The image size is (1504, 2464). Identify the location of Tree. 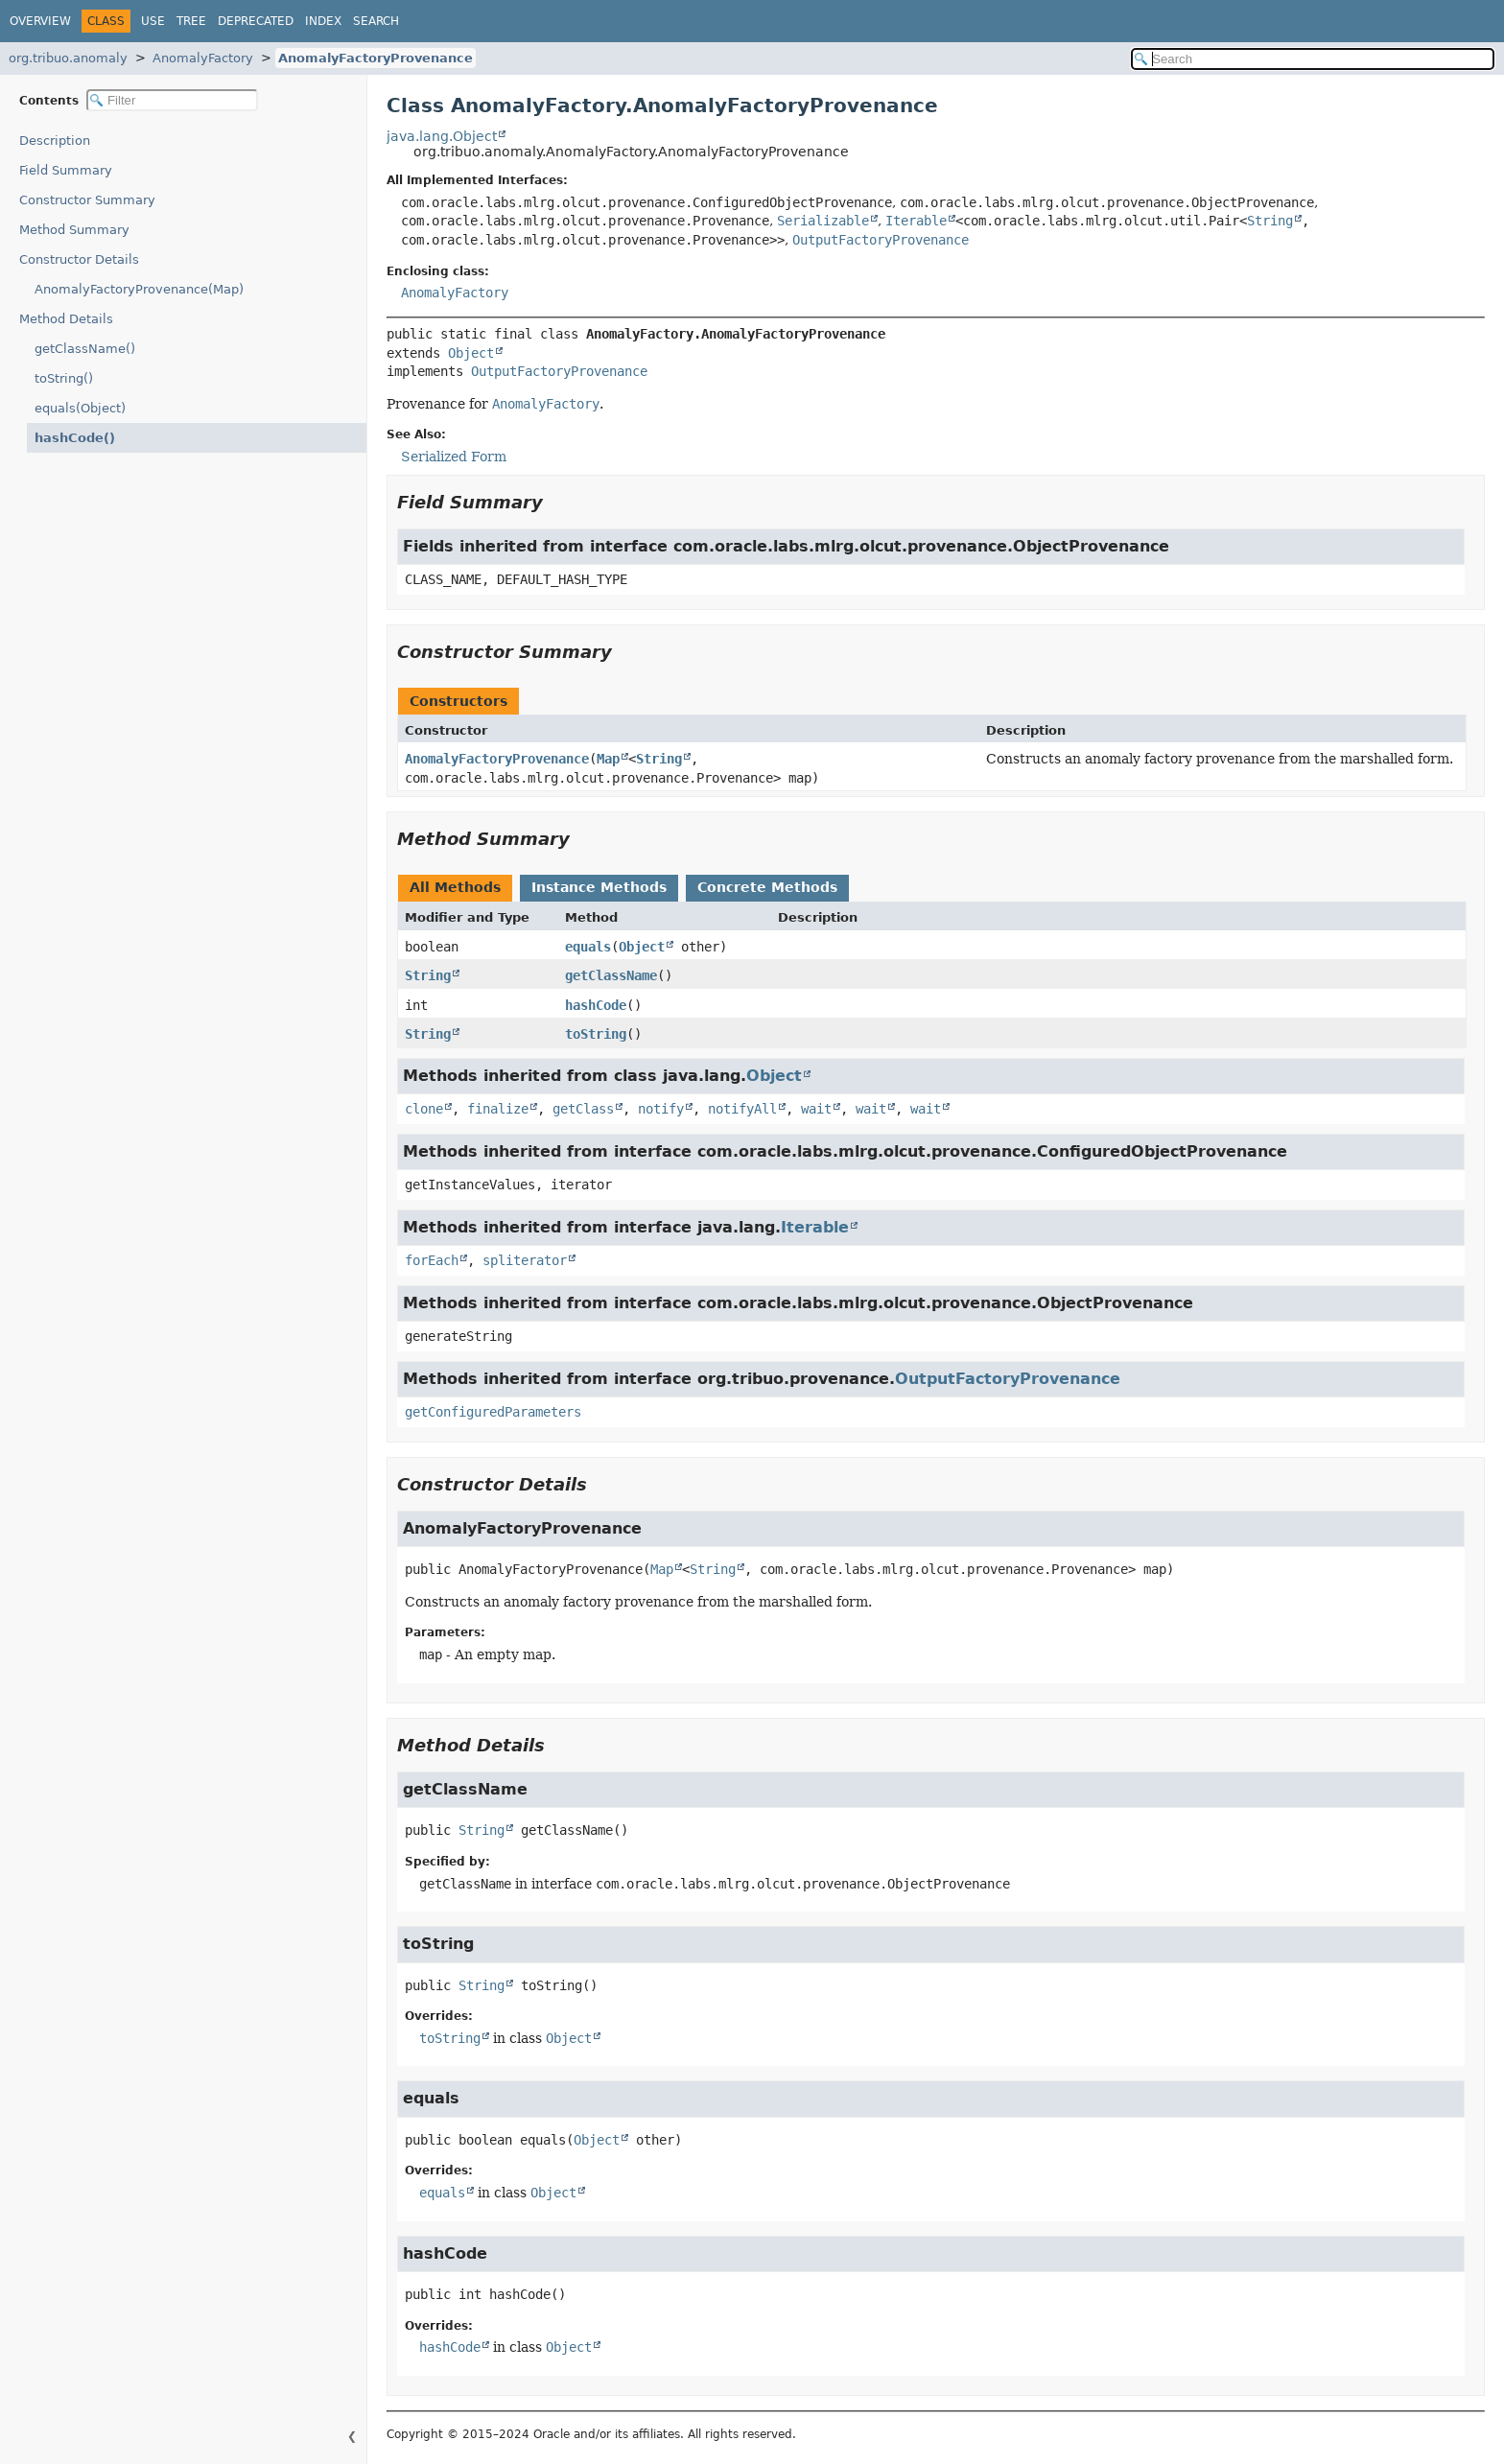
(191, 21).